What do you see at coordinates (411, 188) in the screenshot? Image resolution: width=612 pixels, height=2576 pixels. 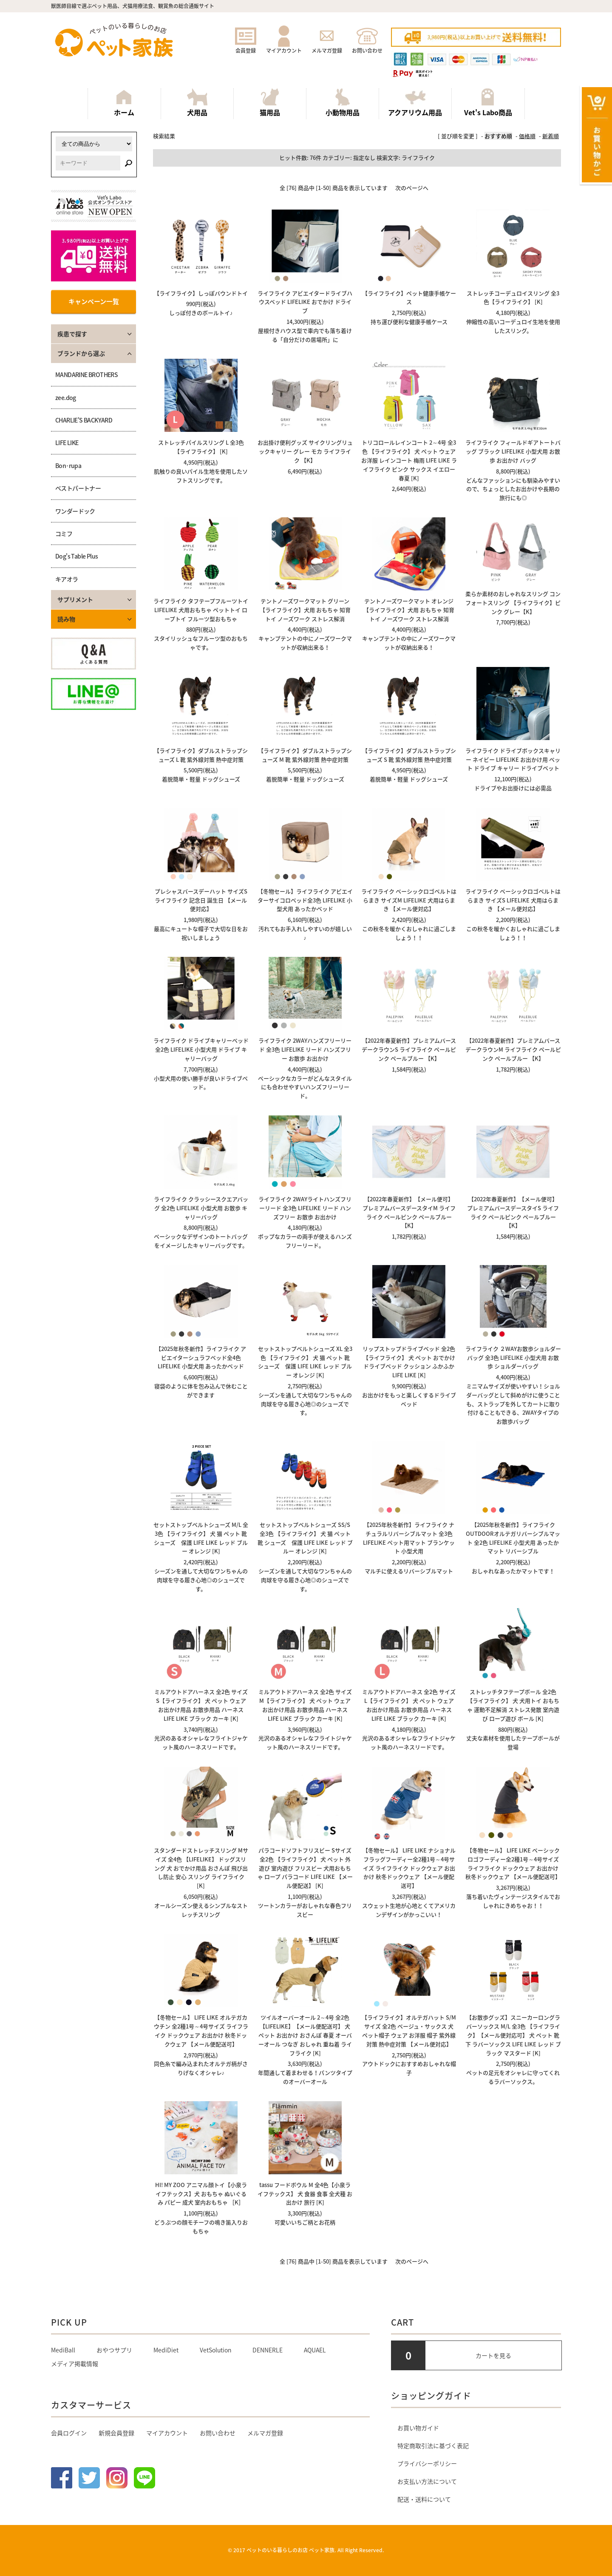 I see `次のページへ` at bounding box center [411, 188].